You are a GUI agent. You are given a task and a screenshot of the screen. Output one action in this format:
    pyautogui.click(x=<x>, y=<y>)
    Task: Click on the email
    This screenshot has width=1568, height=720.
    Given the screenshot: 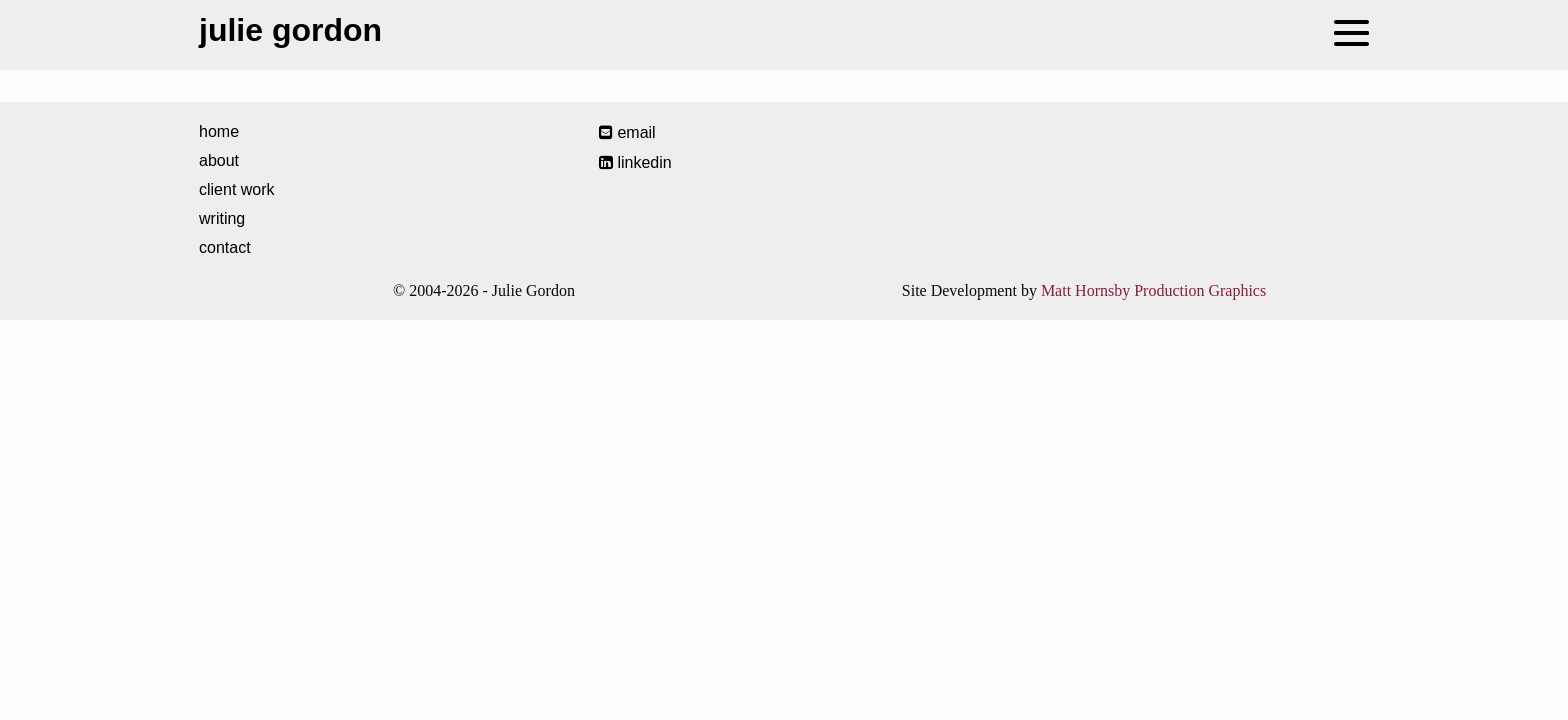 What is the action you would take?
    pyautogui.click(x=627, y=132)
    